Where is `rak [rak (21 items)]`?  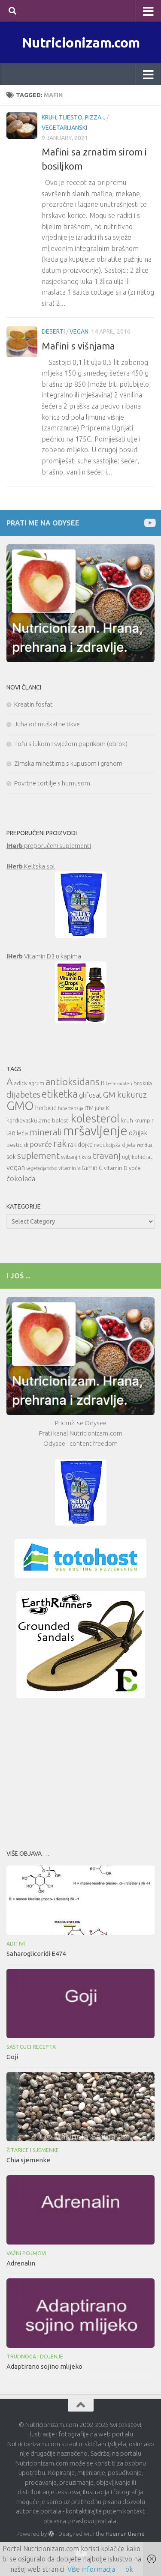 rak [rak (21 items)] is located at coordinates (60, 1143).